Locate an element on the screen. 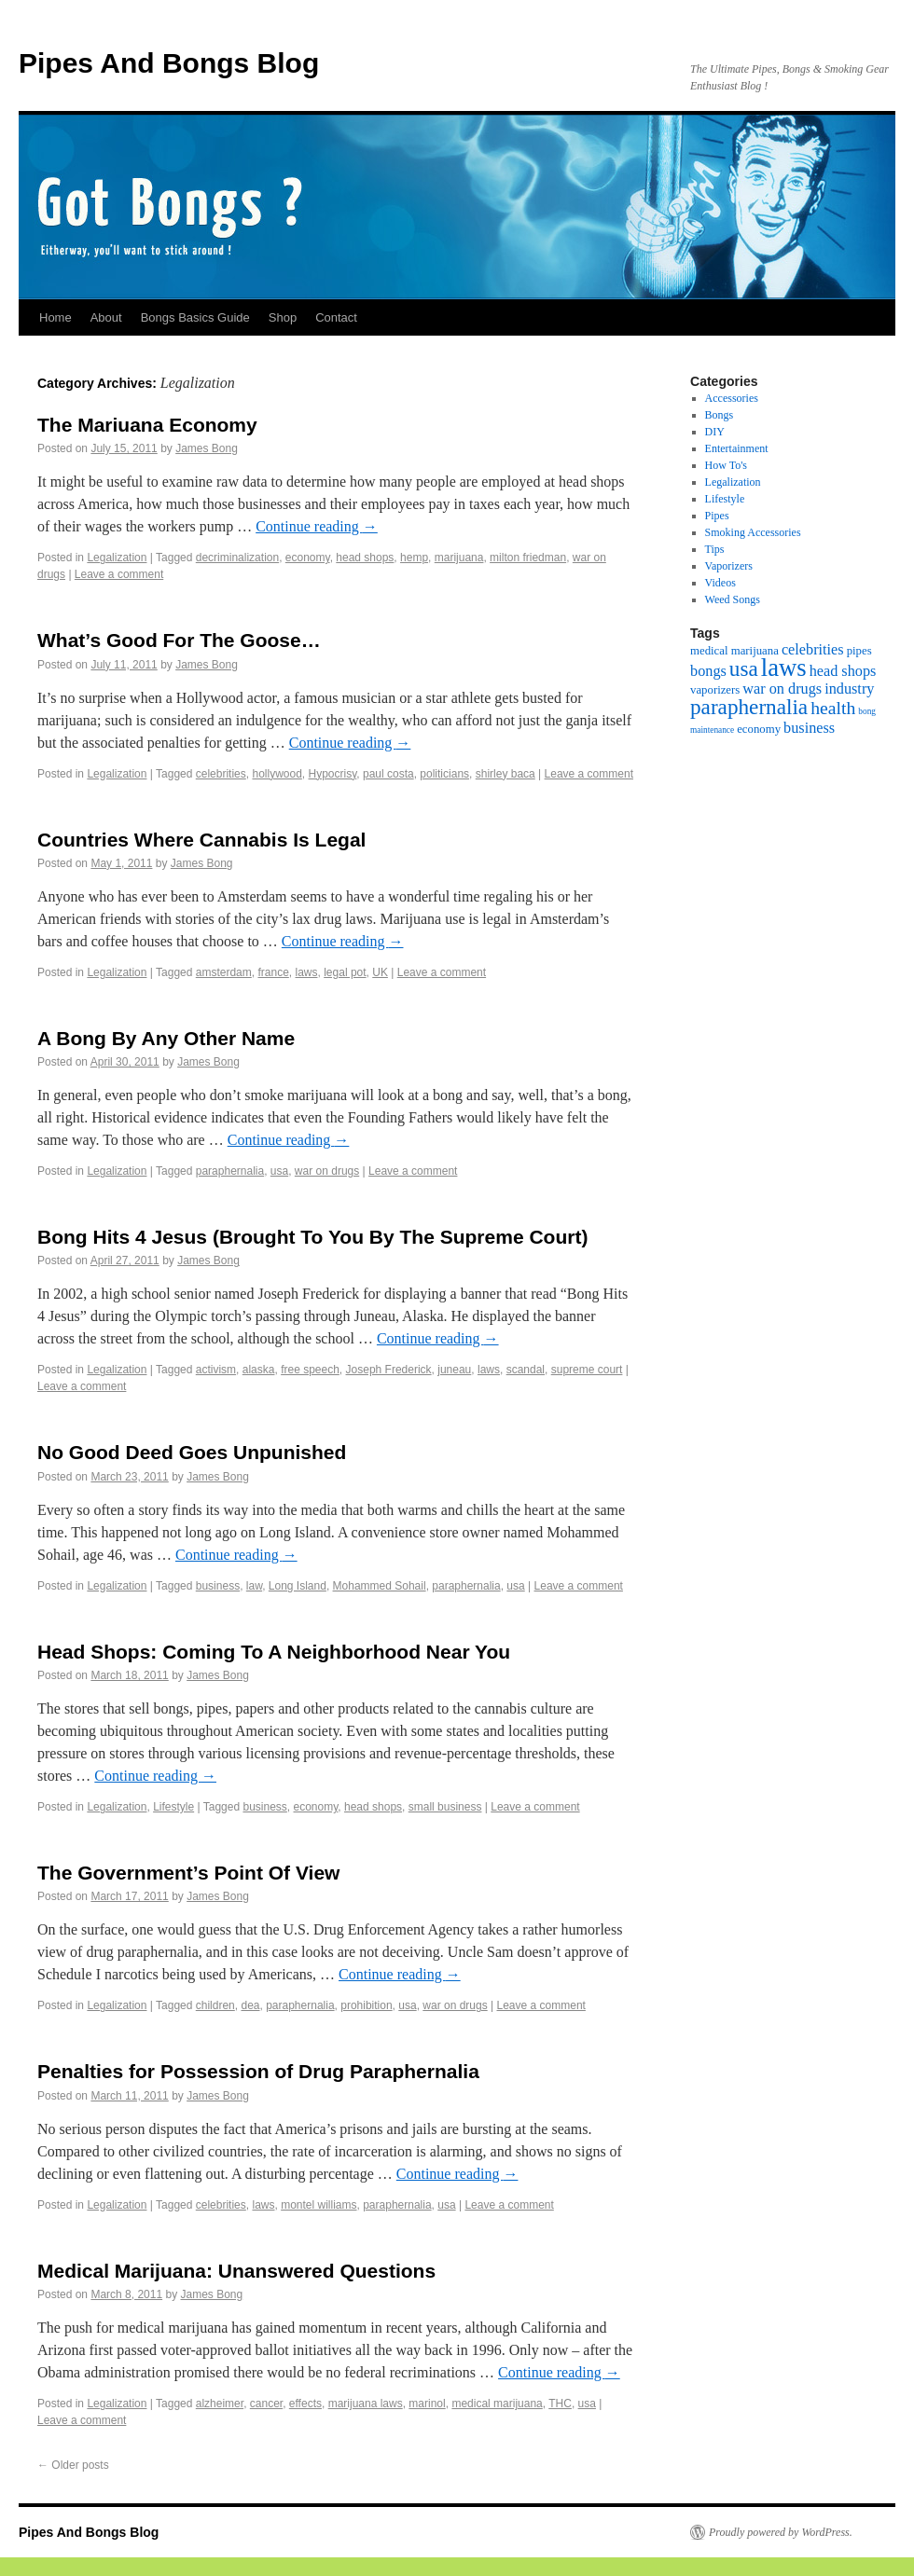 This screenshot has height=2576, width=914. Entertainment is located at coordinates (737, 448).